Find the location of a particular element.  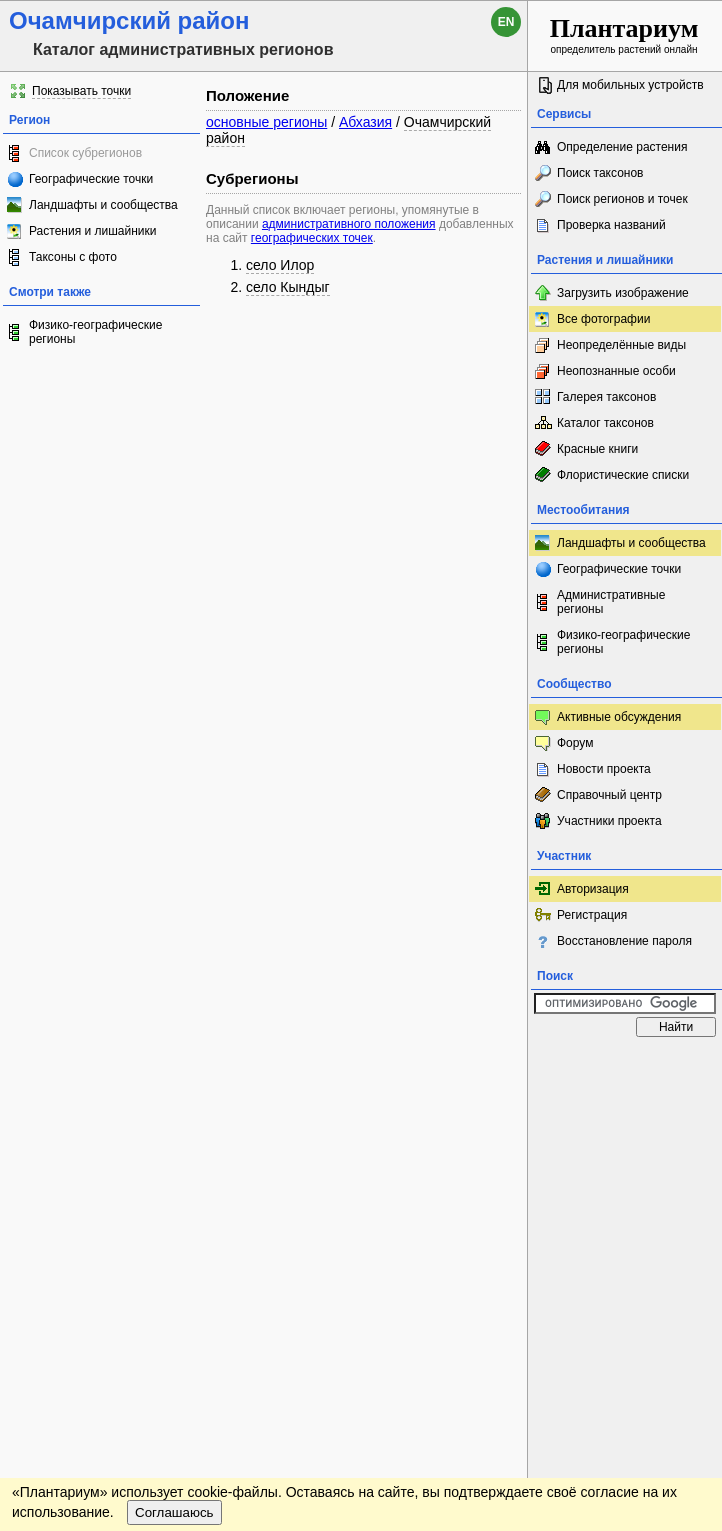

Восстановление пароля is located at coordinates (624, 941).